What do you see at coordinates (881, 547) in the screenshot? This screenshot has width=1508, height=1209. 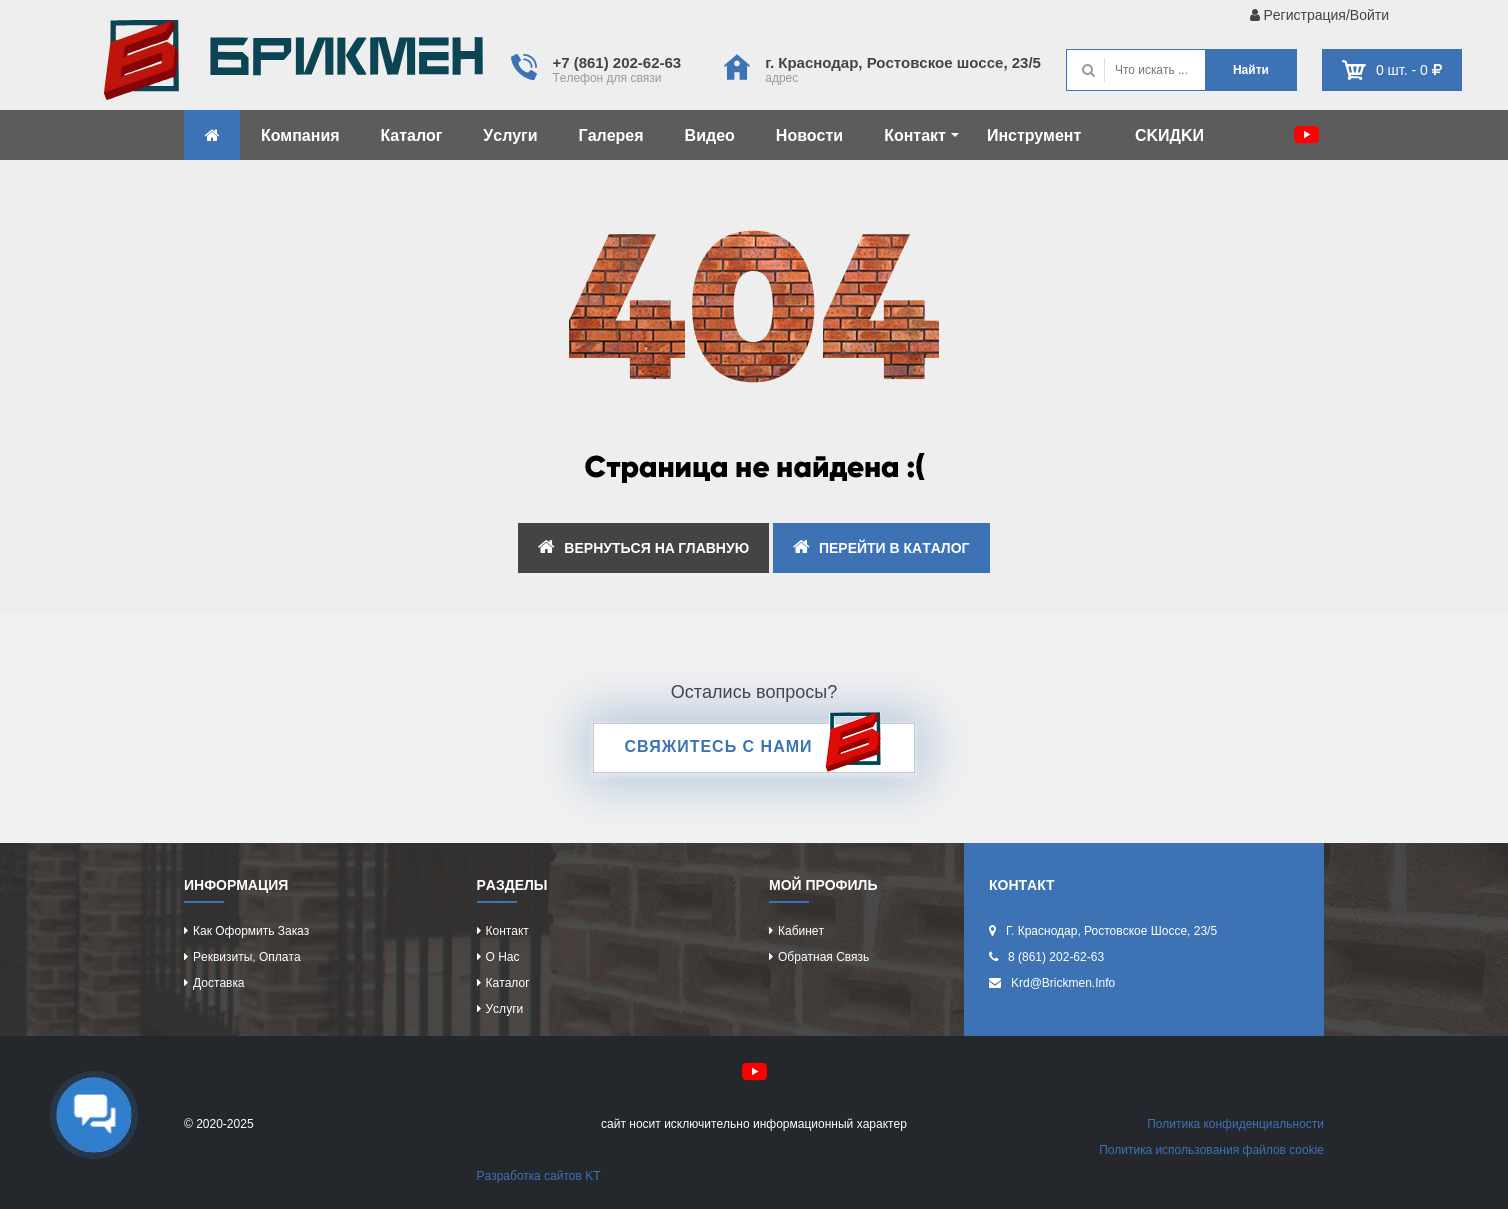 I see `ПEРEЙТИ В КAТAЛОГ` at bounding box center [881, 547].